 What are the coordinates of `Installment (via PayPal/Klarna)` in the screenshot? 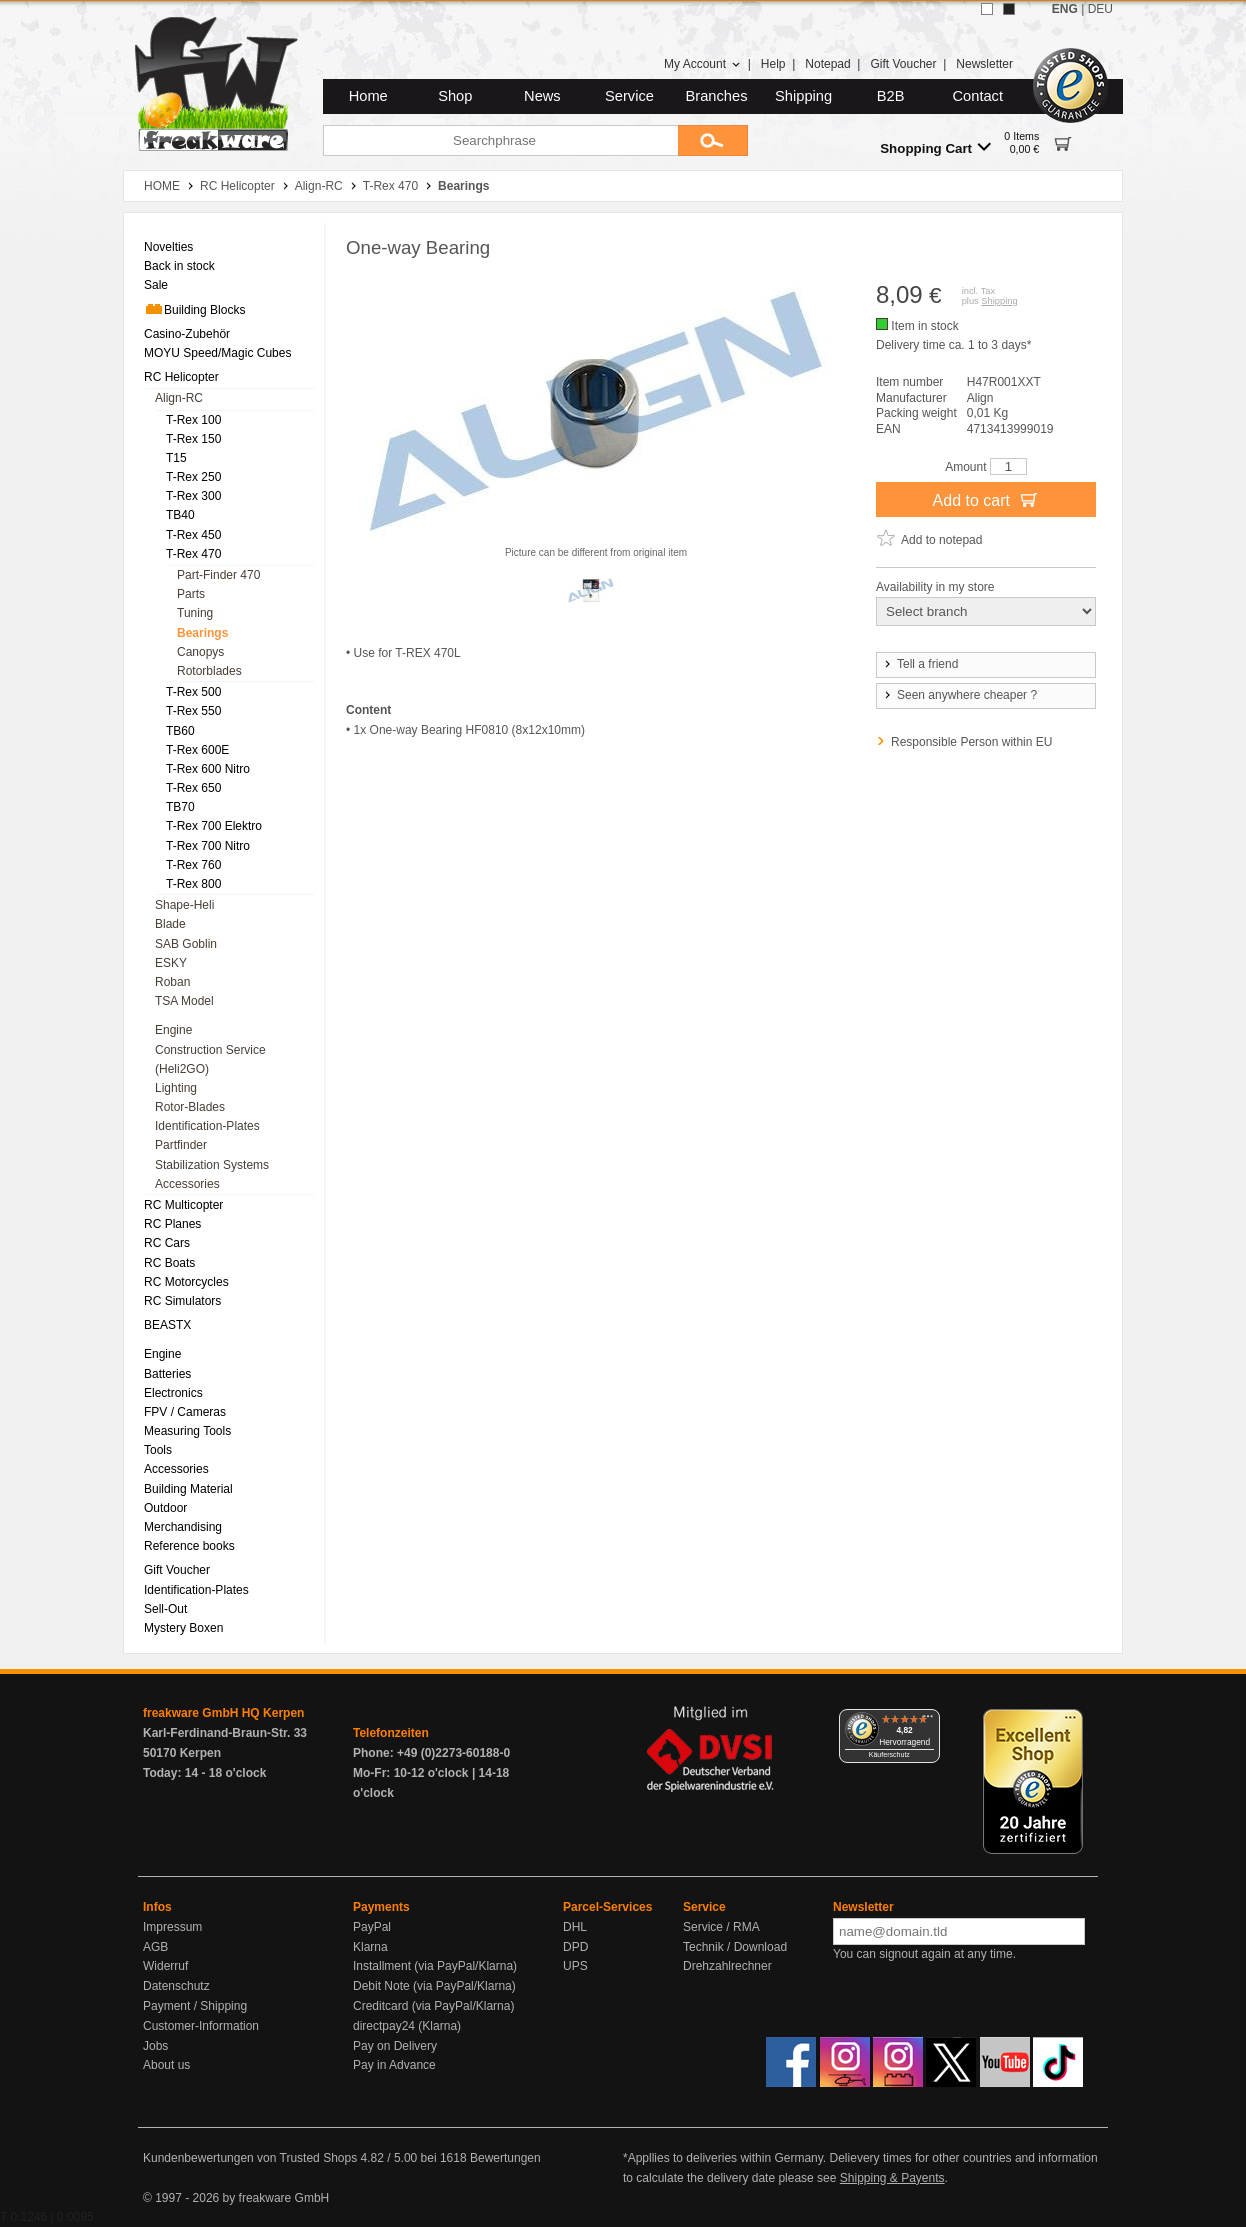 It's located at (435, 1966).